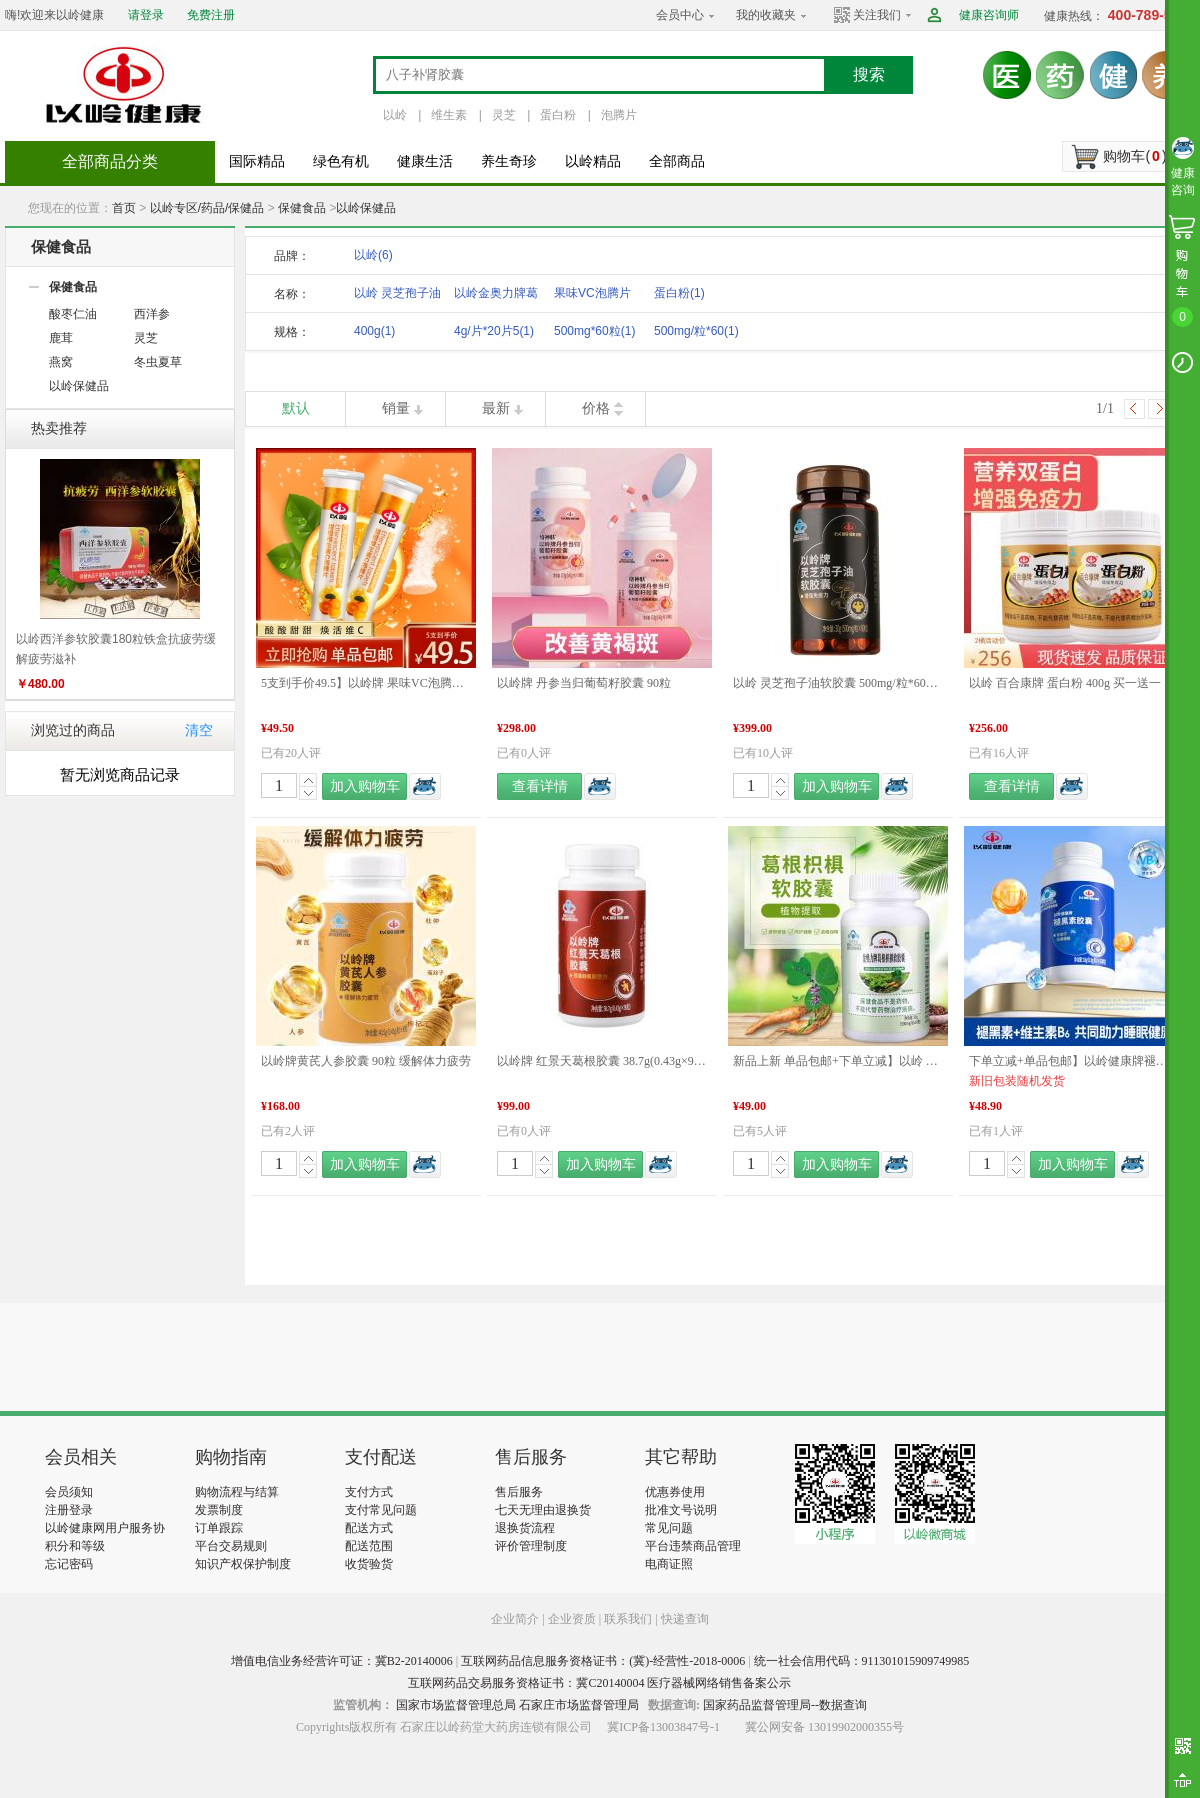 Image resolution: width=1200 pixels, height=1798 pixels. I want to click on 联系我们, so click(628, 1619).